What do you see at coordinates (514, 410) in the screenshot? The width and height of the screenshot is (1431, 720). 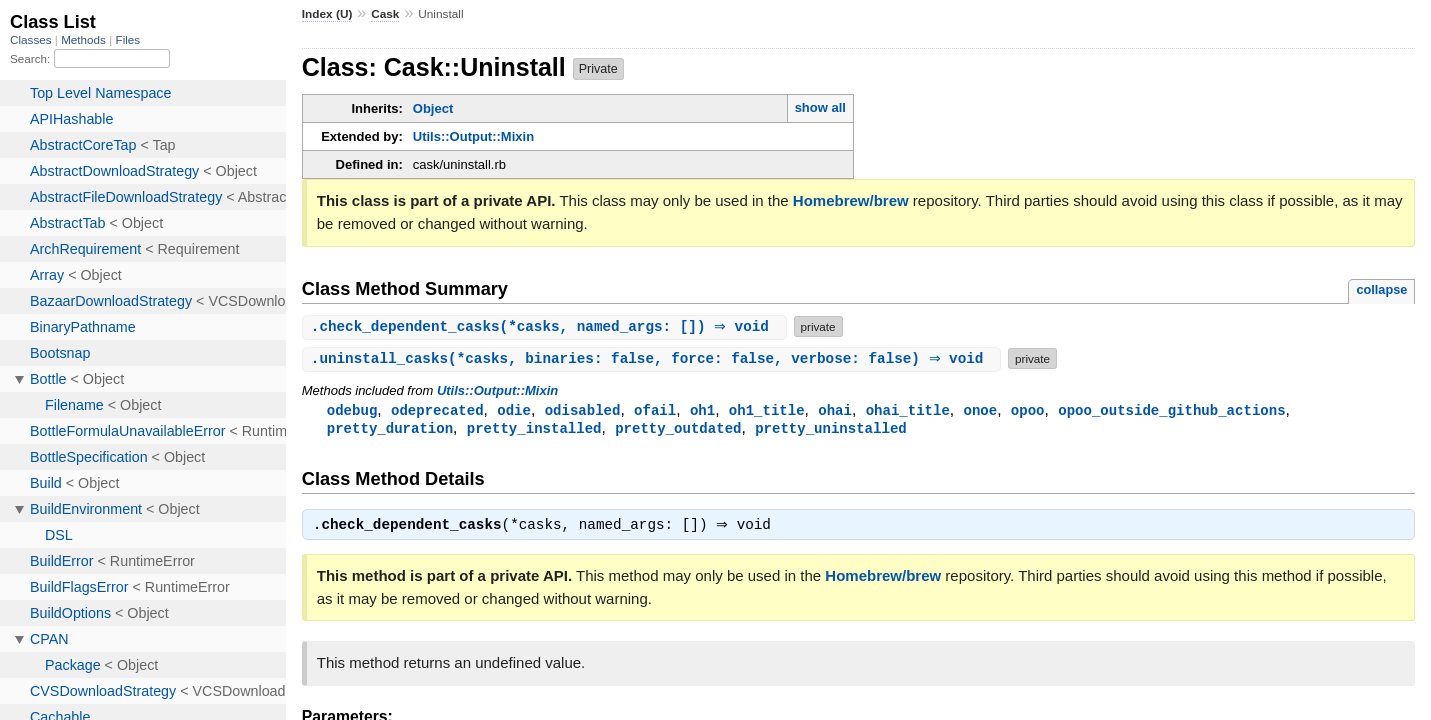 I see `odie` at bounding box center [514, 410].